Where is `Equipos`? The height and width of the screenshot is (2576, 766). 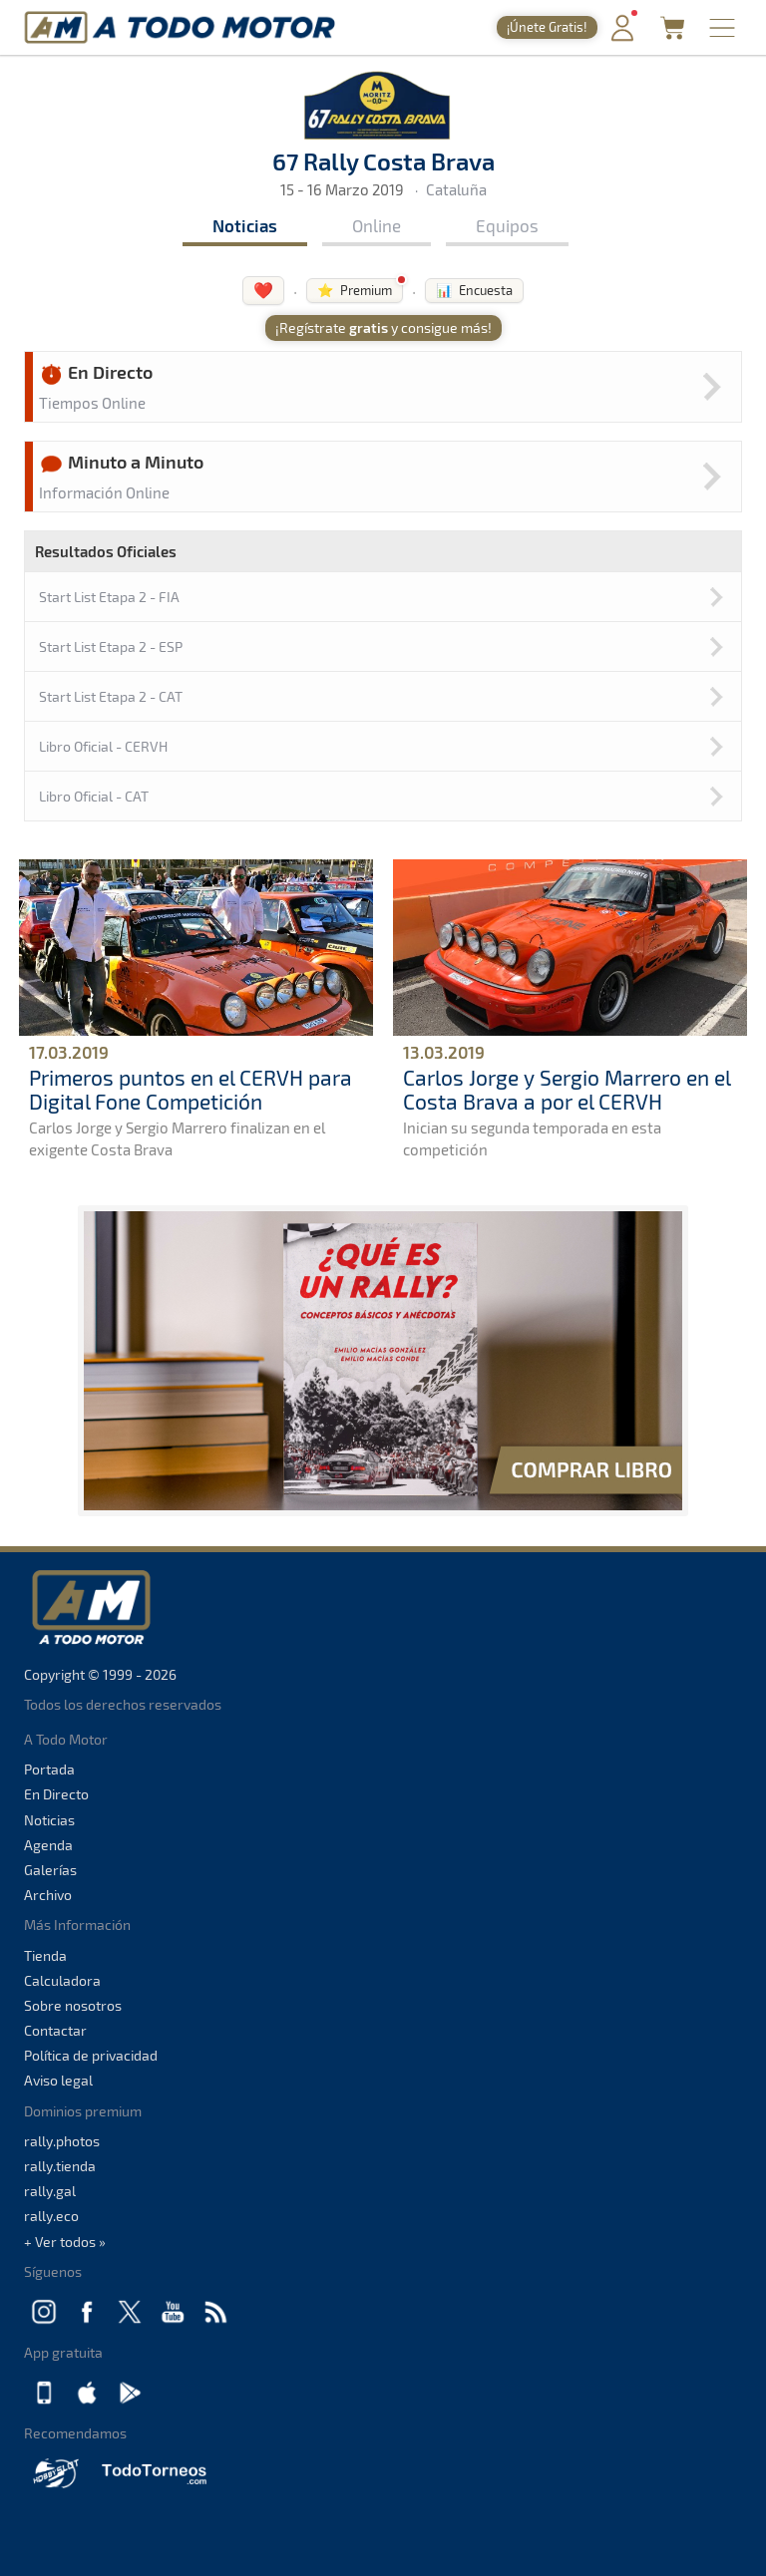 Equipos is located at coordinates (507, 225).